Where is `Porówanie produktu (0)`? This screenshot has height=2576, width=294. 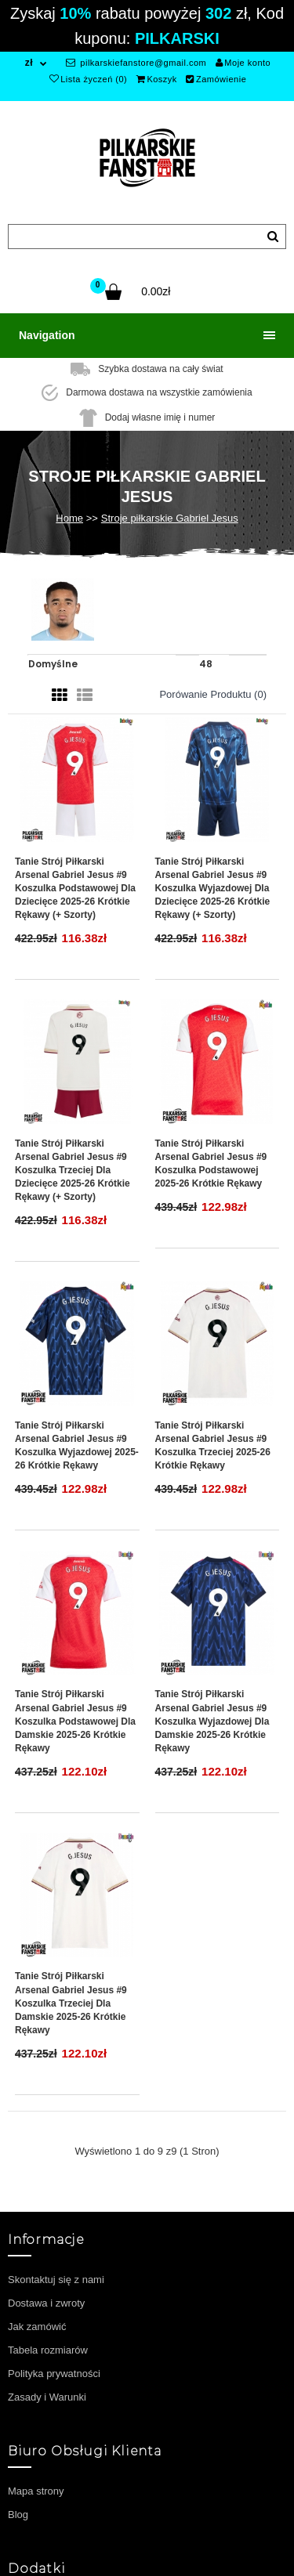
Porówanie produktu (0) is located at coordinates (213, 694).